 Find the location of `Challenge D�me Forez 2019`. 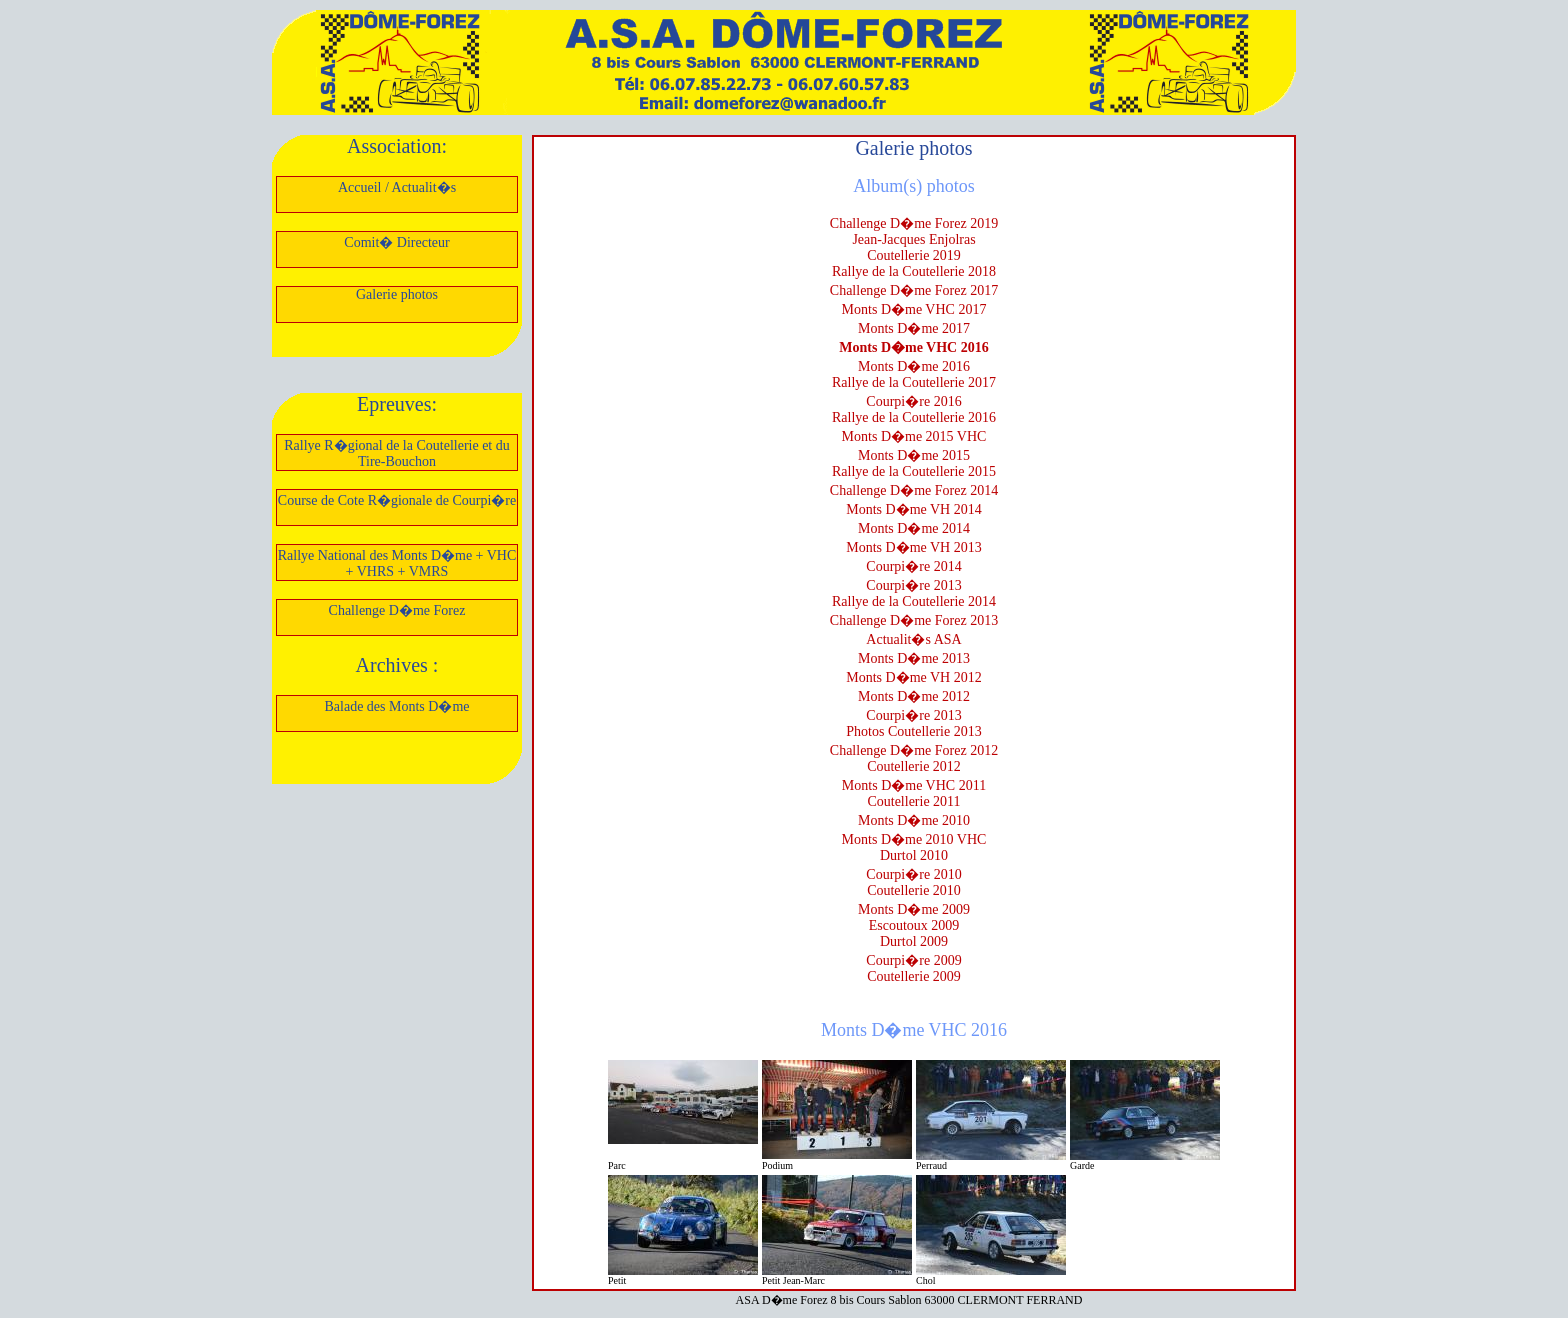

Challenge D�me Forez 2019 is located at coordinates (914, 223).